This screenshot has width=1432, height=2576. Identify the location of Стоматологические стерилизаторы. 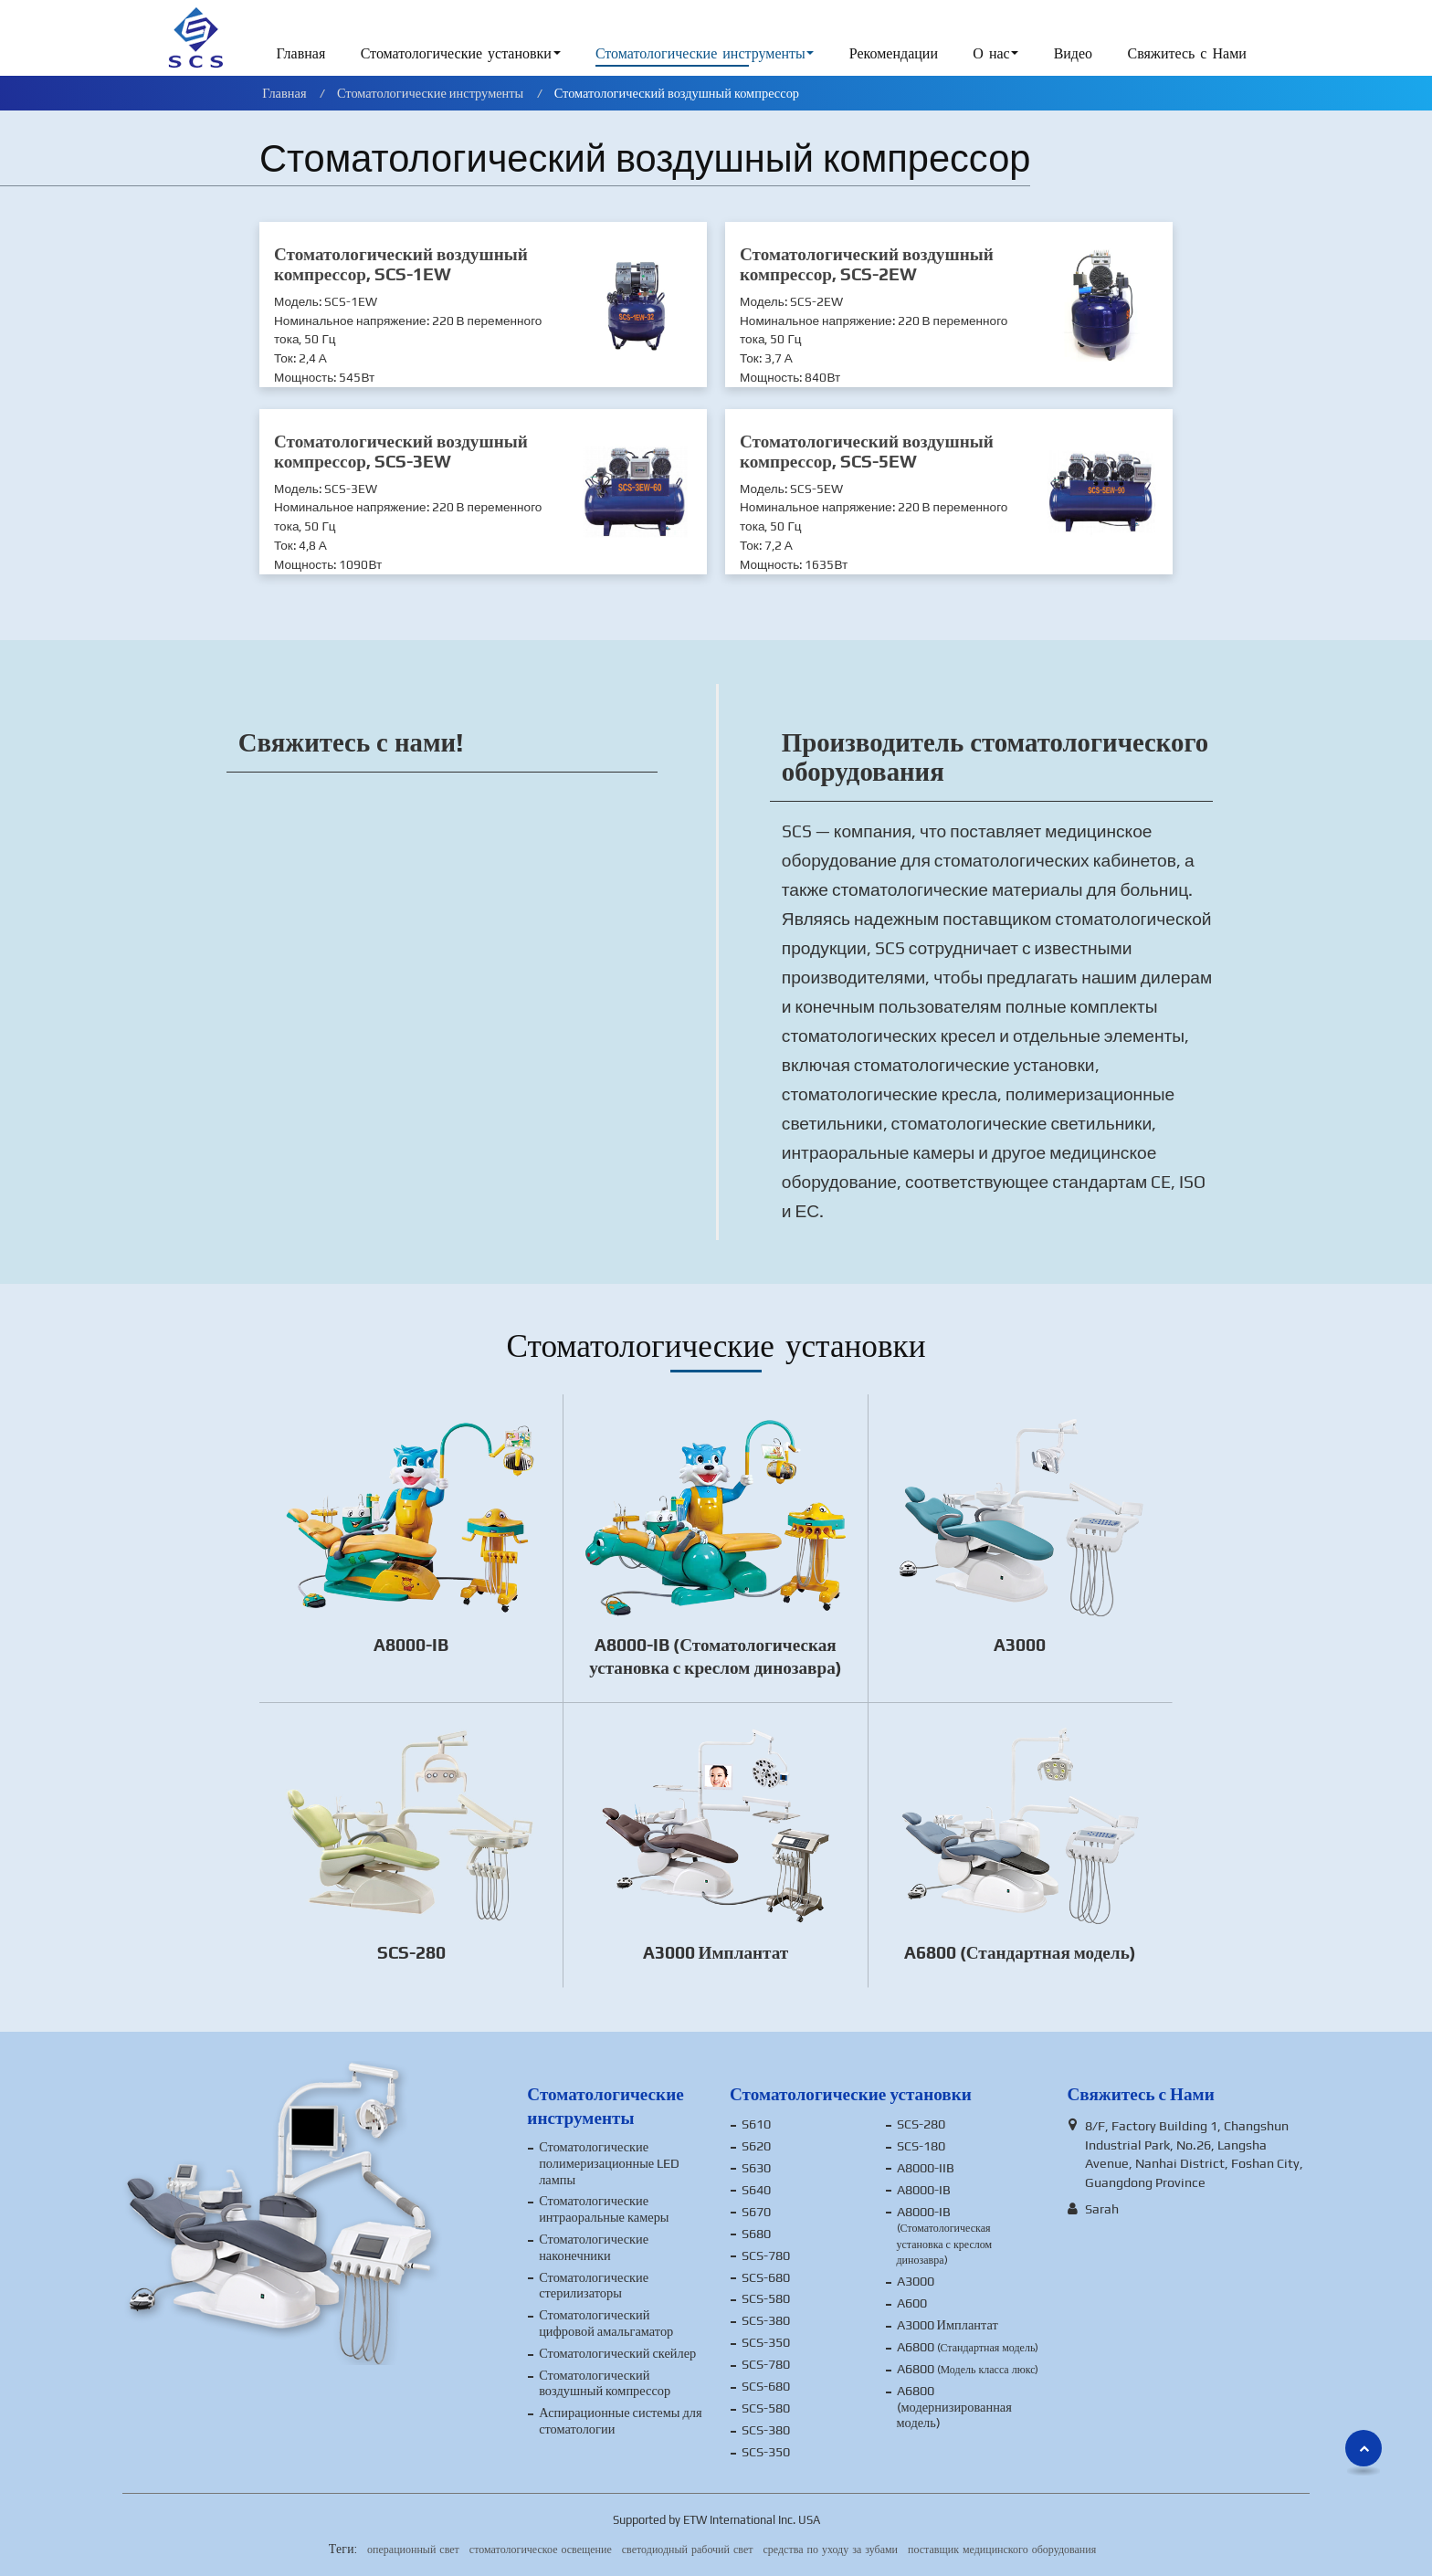
(593, 2285).